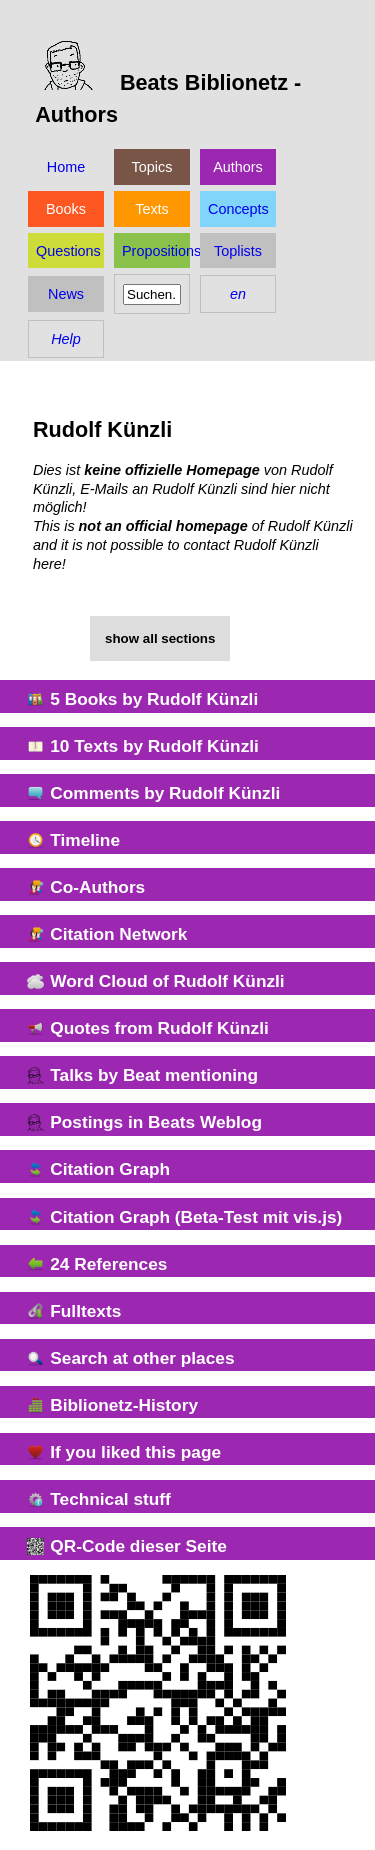  I want to click on en, so click(238, 294).